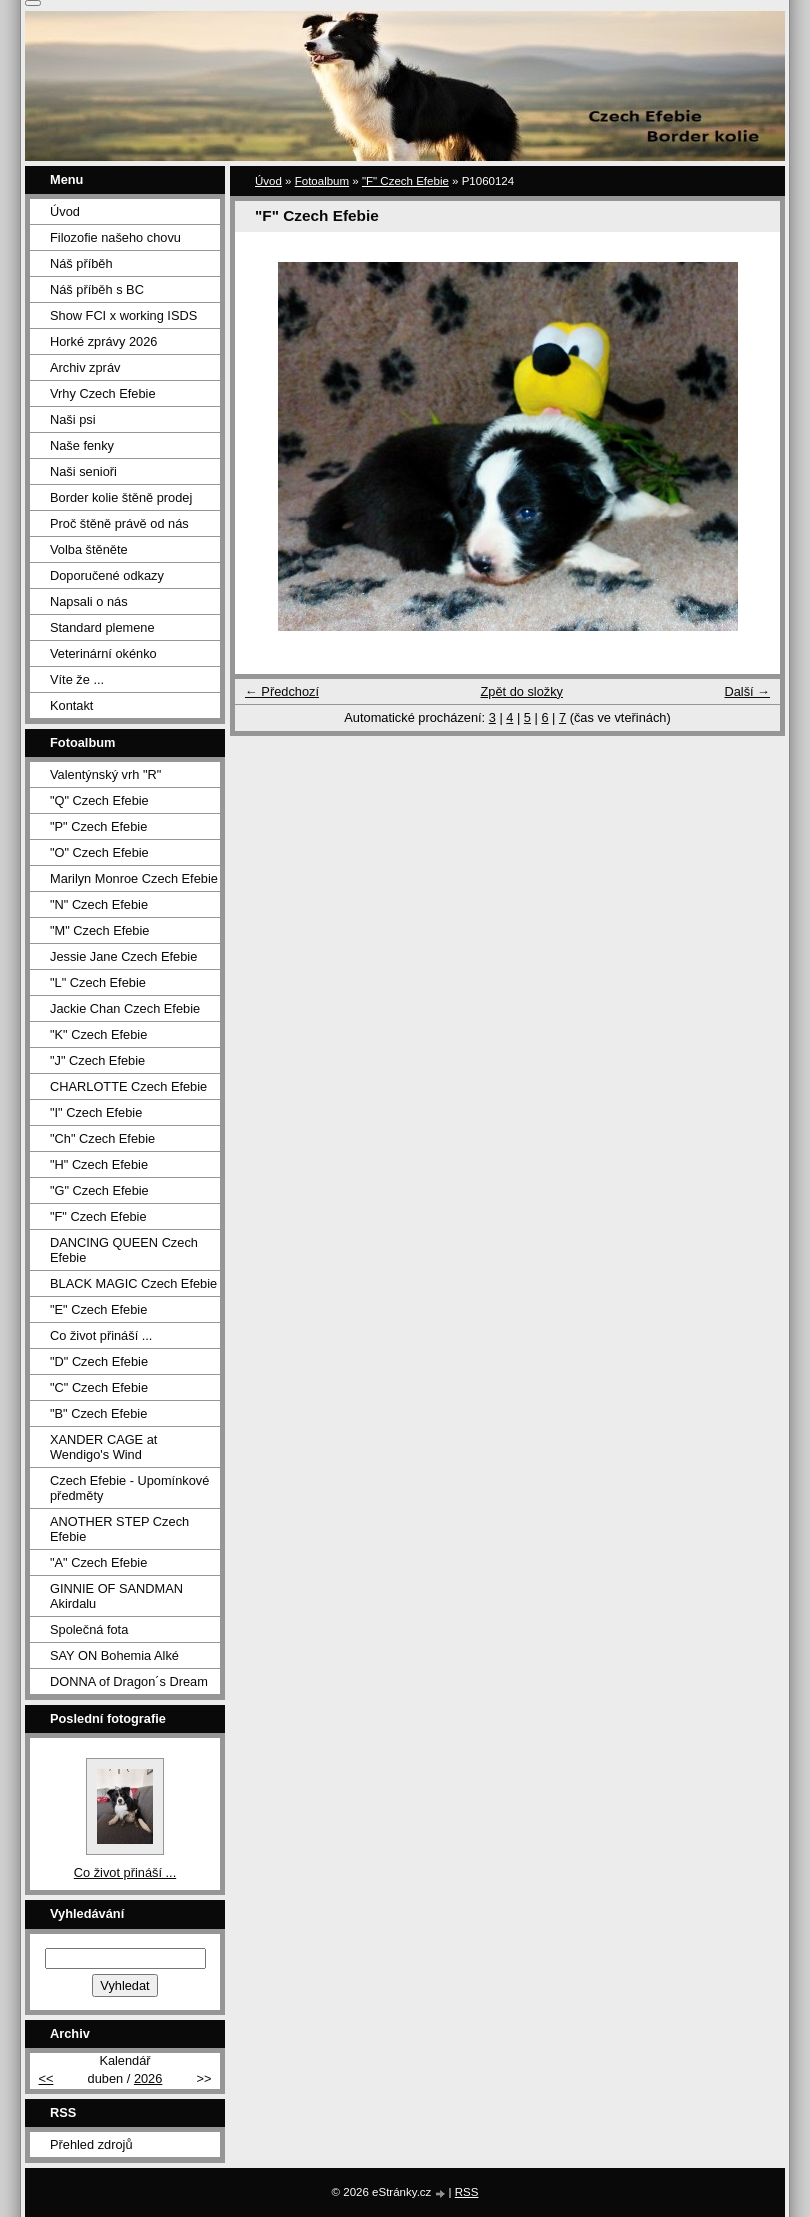 This screenshot has width=810, height=2217. Describe the element at coordinates (98, 1562) in the screenshot. I see `"A" Czech Efebie` at that location.